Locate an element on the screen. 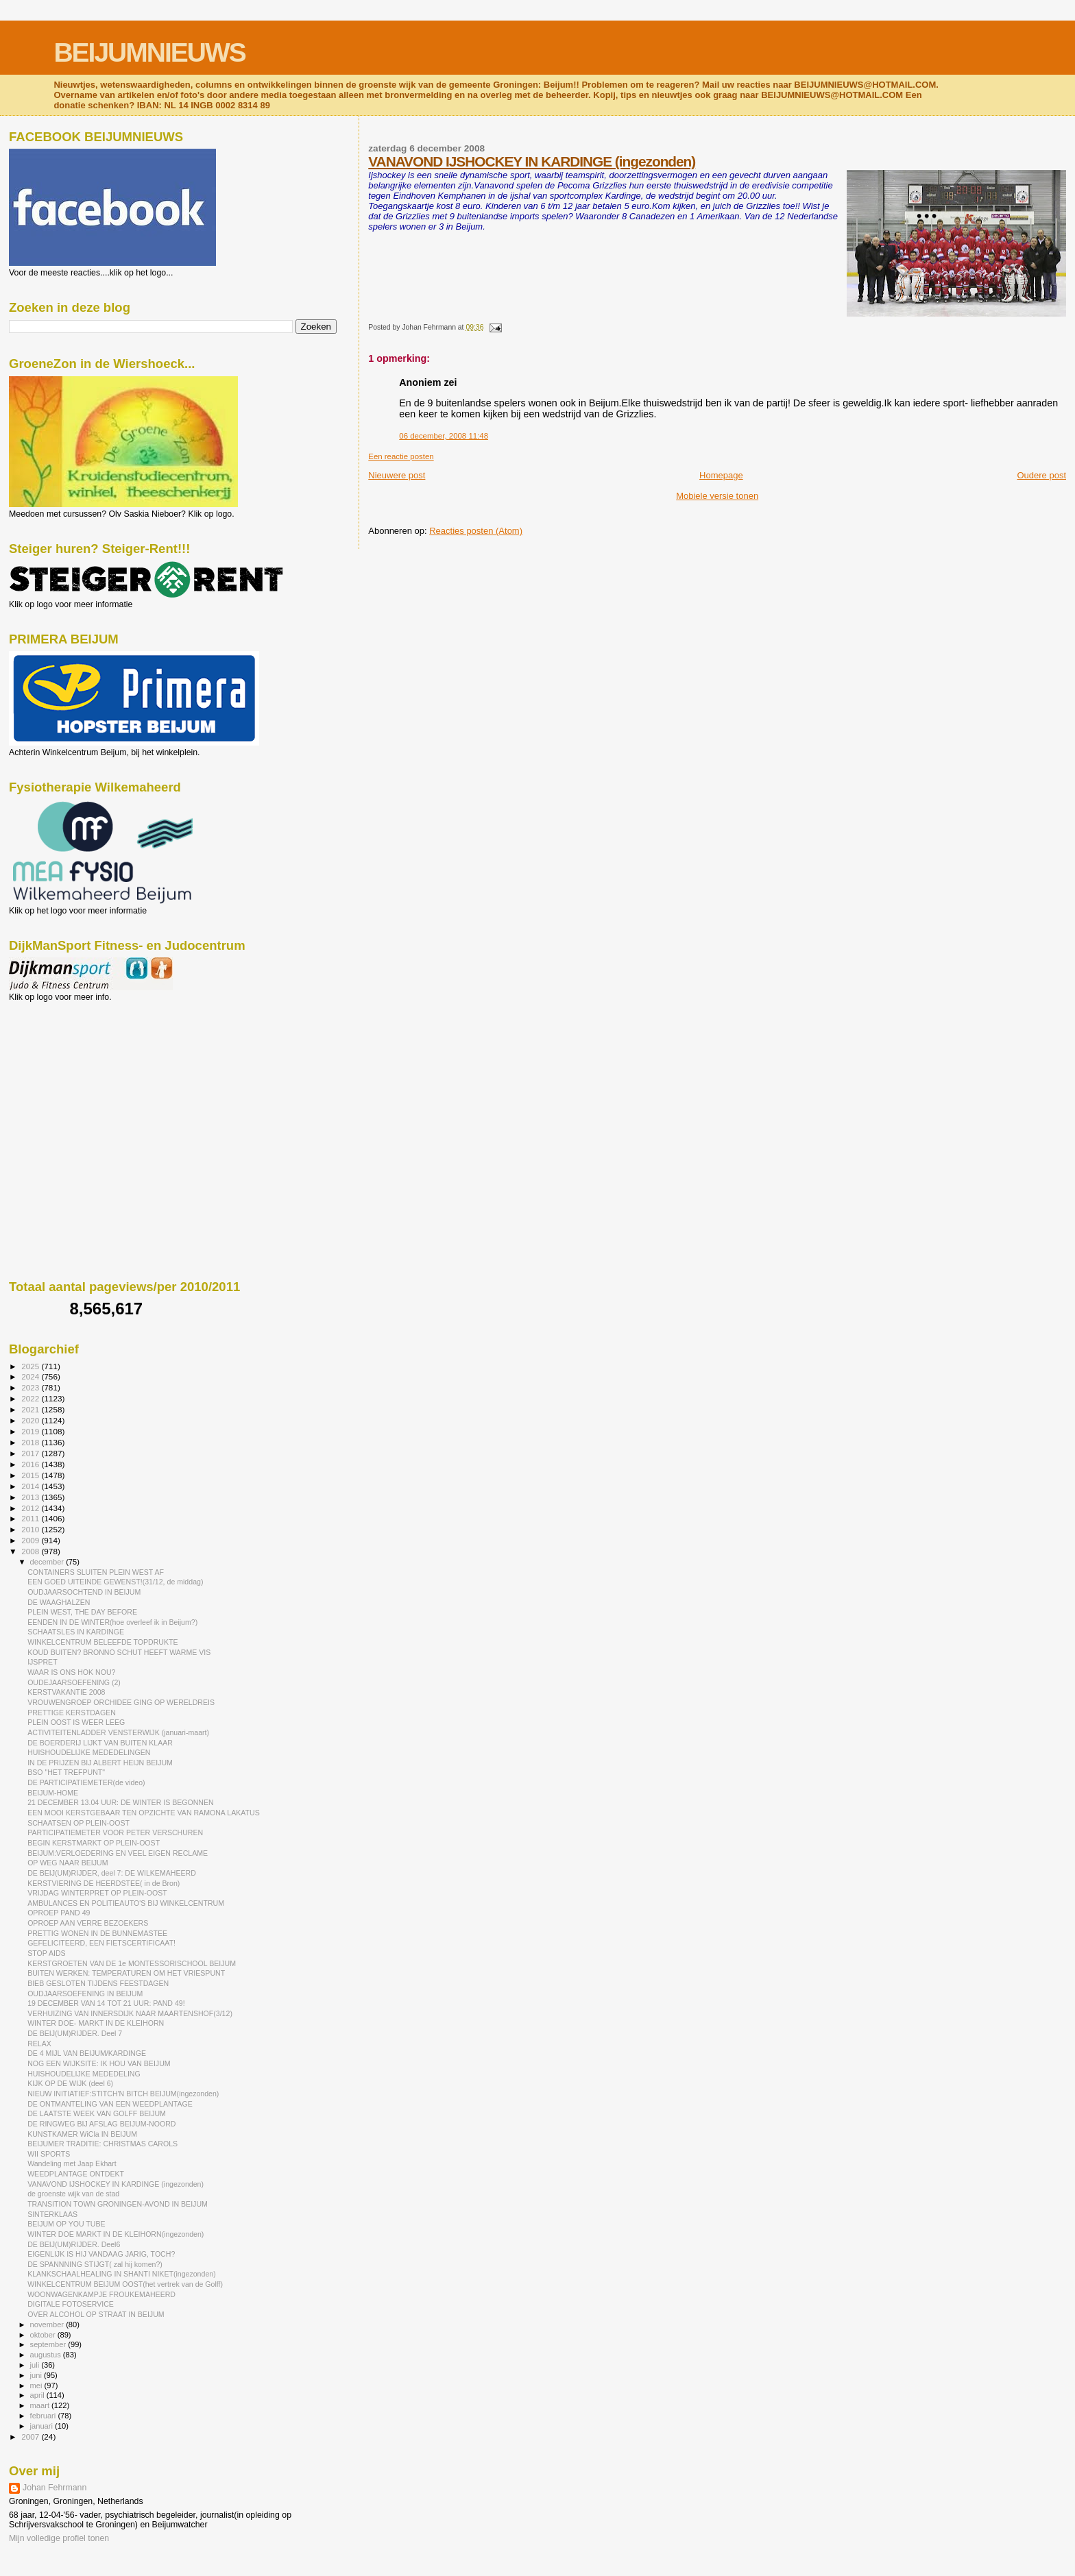 This screenshot has width=1075, height=2576. 06 december, 2008 11:48 is located at coordinates (443, 436).